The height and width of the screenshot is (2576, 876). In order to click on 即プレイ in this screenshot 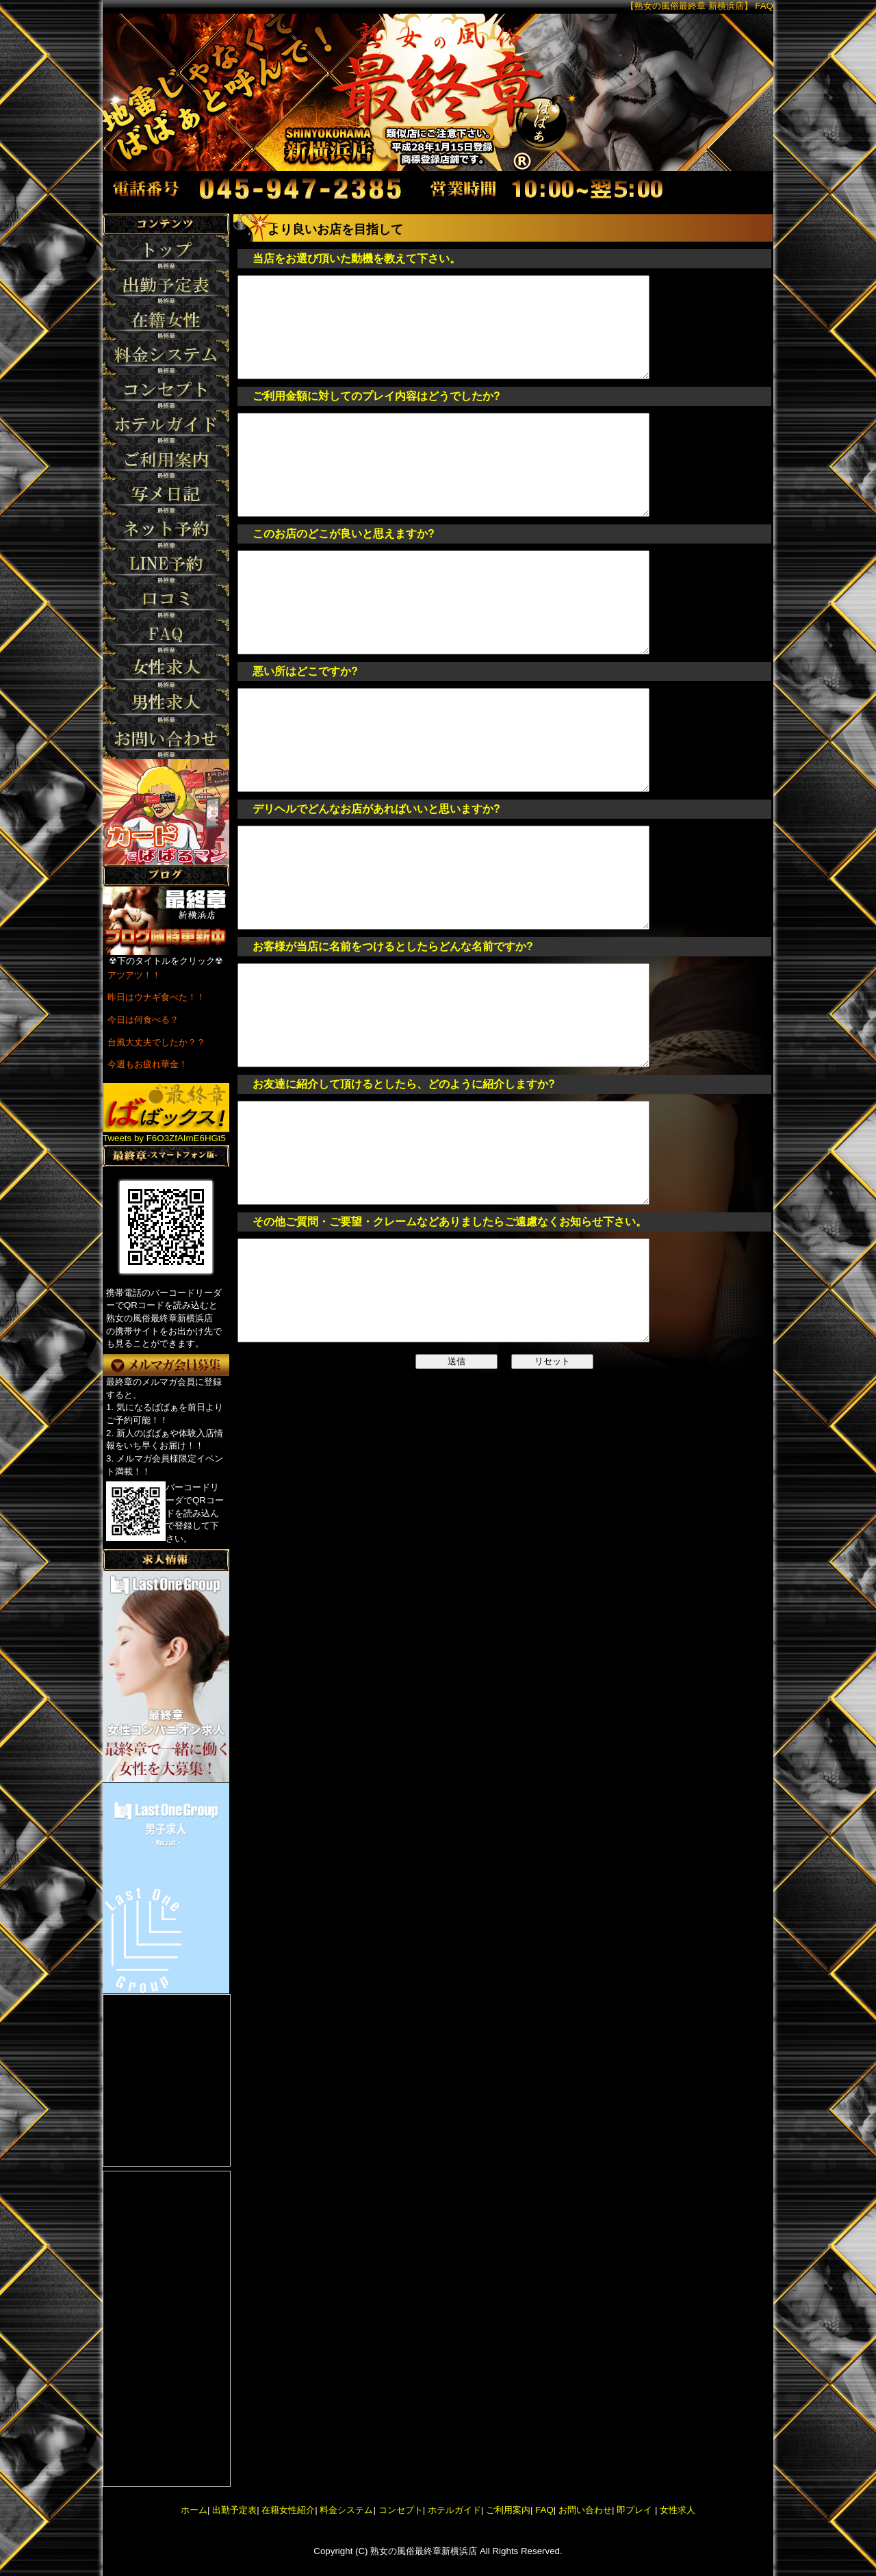, I will do `click(634, 2510)`.